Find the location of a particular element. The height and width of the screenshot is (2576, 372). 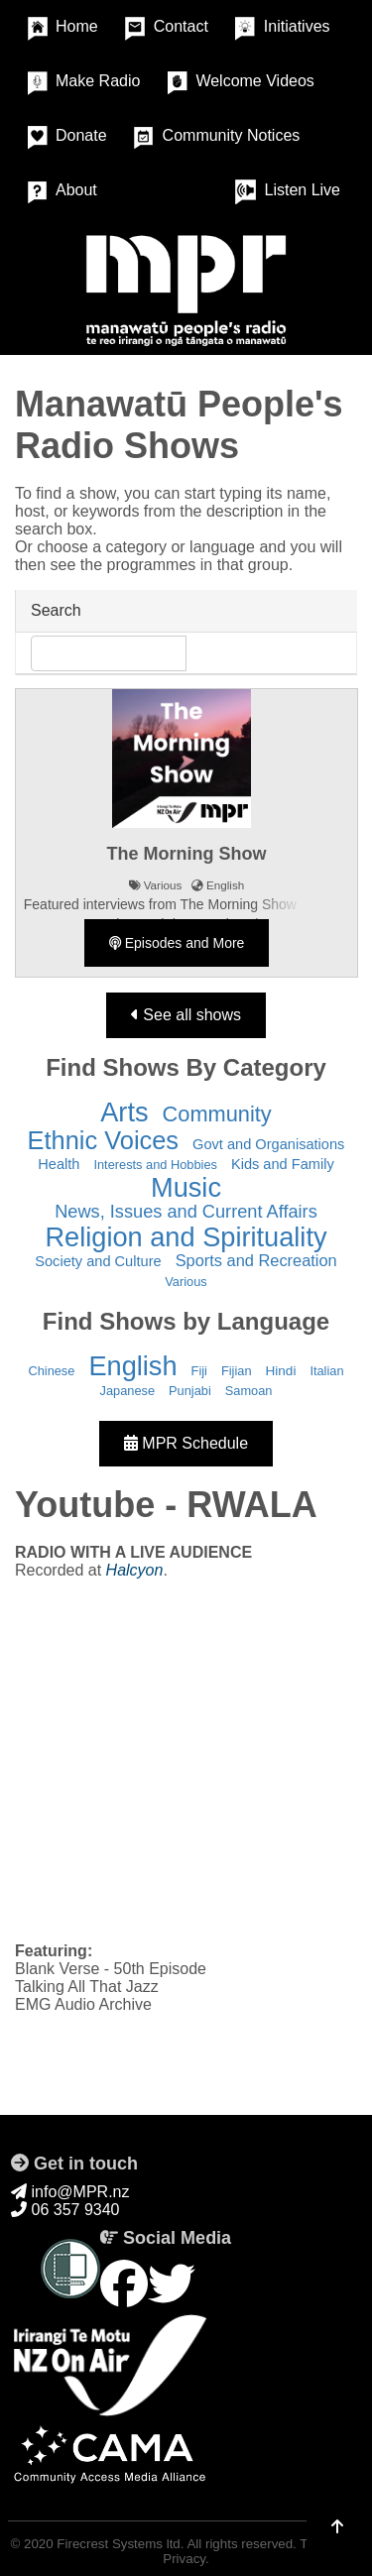

Arts is located at coordinates (124, 1112).